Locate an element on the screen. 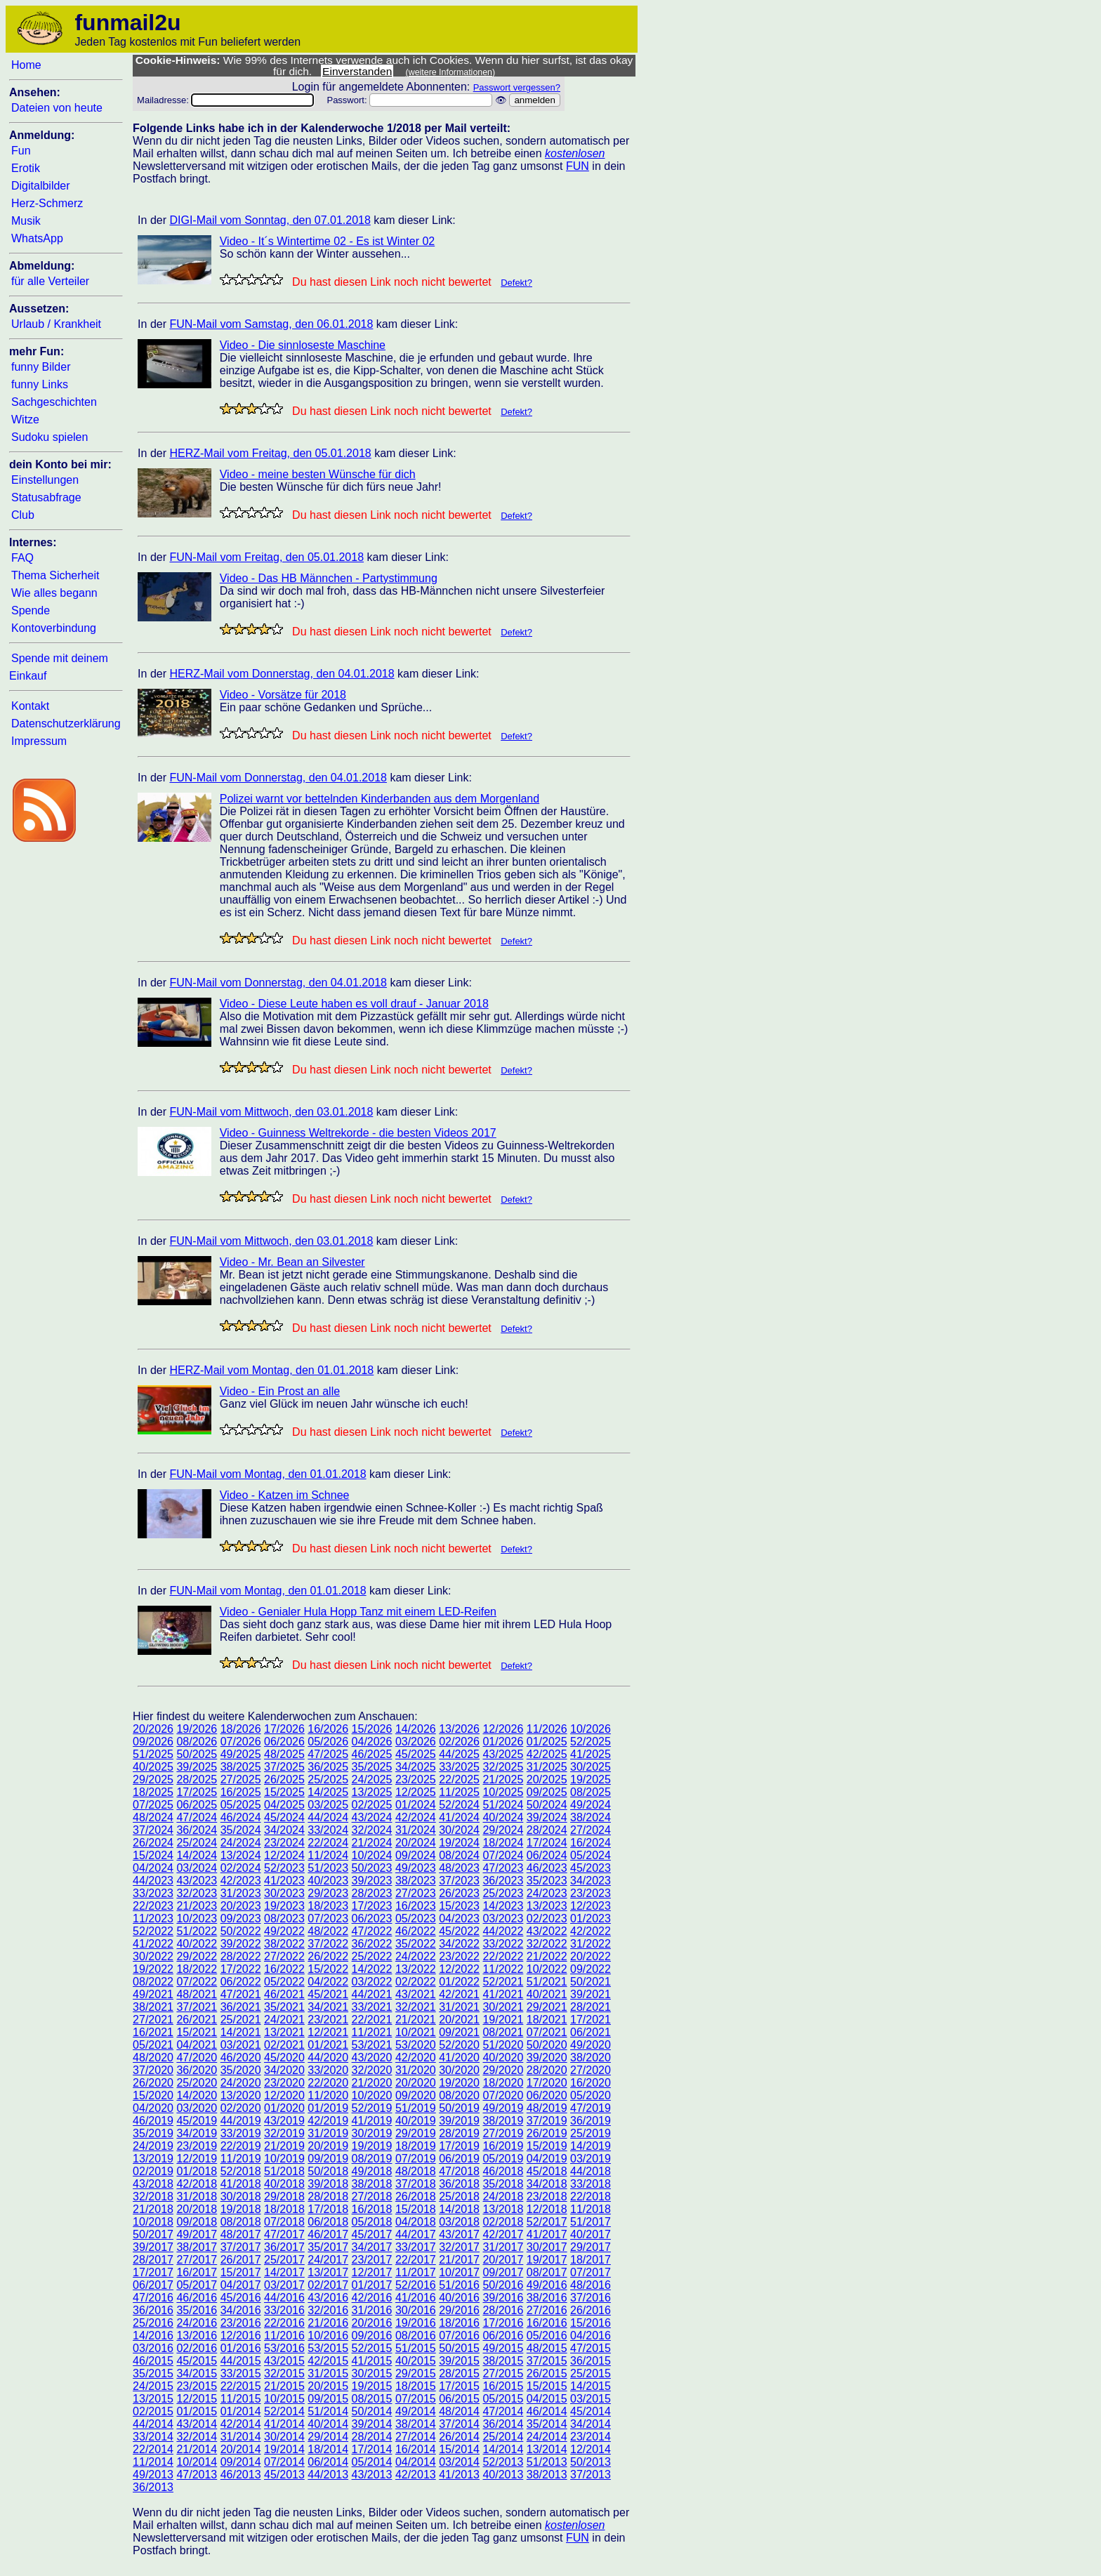 This screenshot has height=2576, width=1101. 46/2024 is located at coordinates (240, 1817).